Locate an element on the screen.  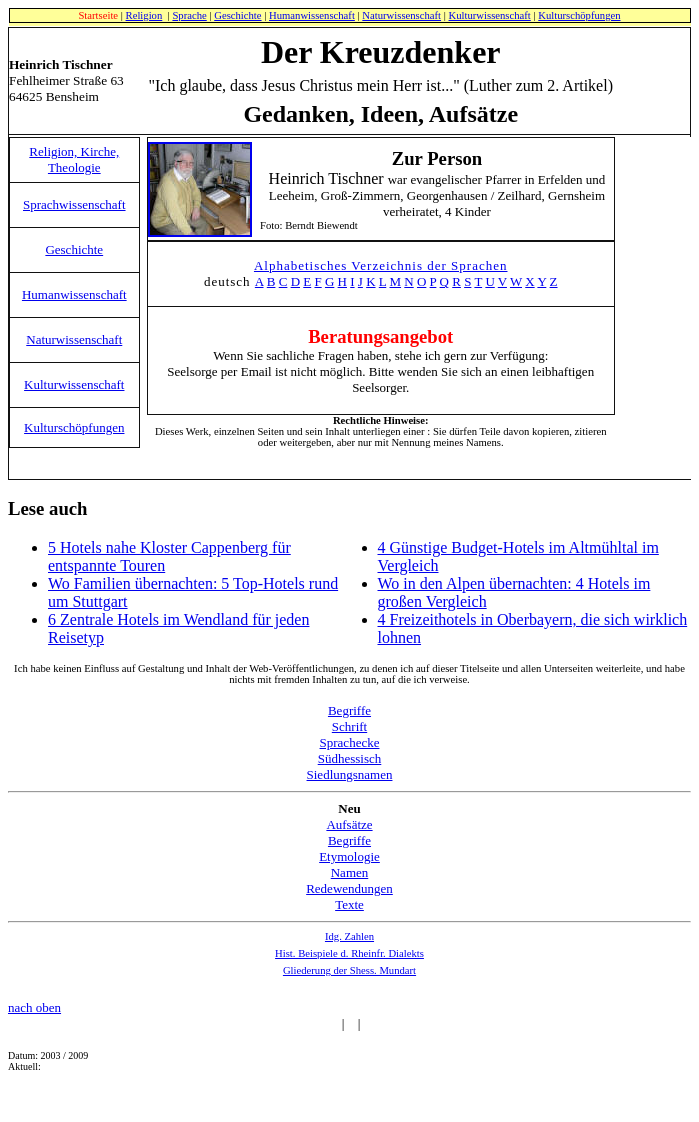
Naturwissenschaft is located at coordinates (401, 15).